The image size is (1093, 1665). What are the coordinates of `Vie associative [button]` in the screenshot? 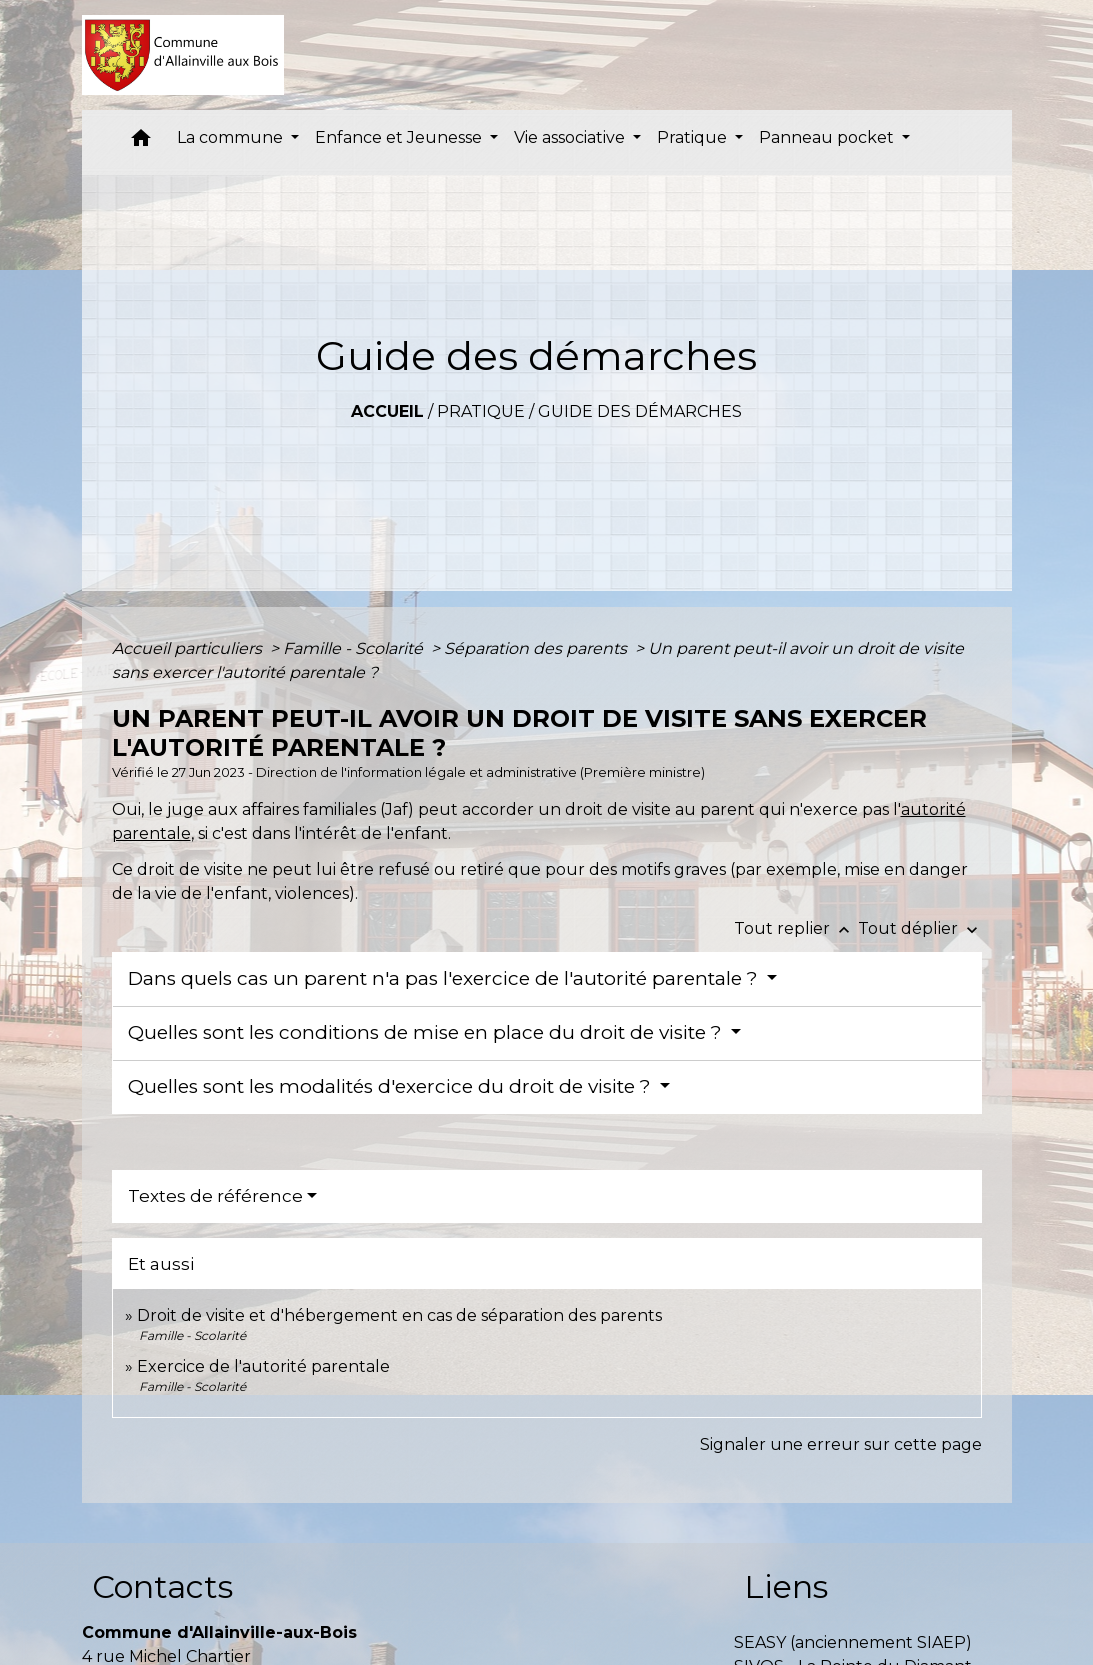 It's located at (571, 137).